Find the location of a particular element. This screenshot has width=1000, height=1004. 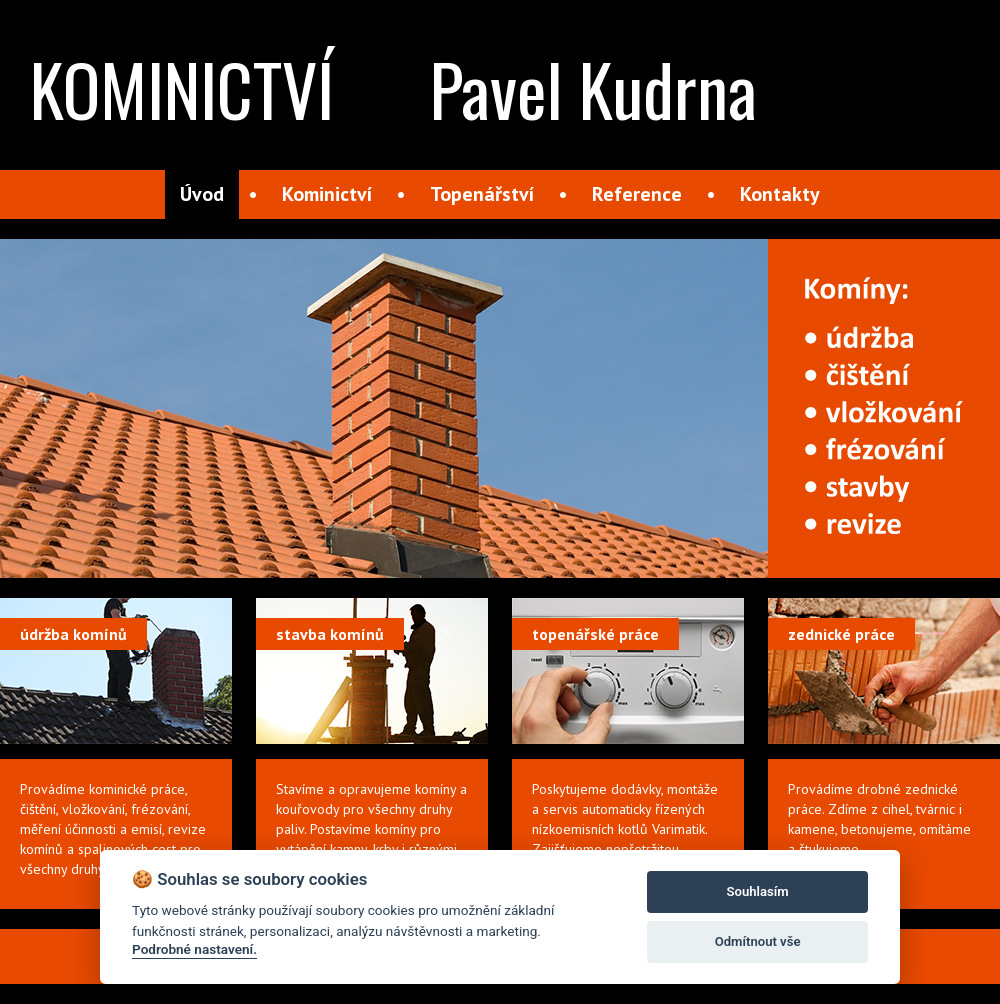

Souhlasím is located at coordinates (758, 891).